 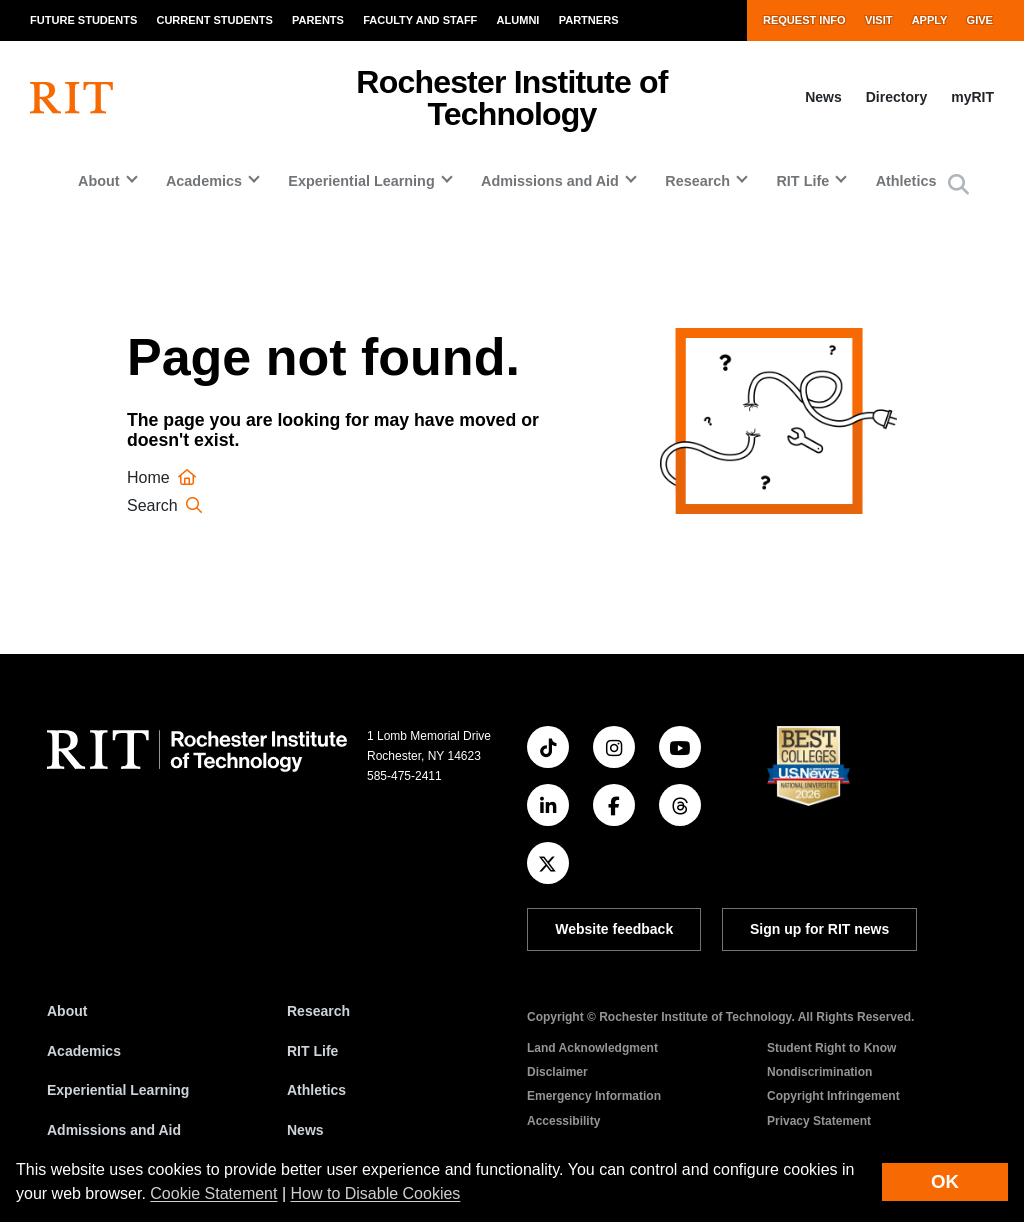 I want to click on News, so click(x=823, y=97).